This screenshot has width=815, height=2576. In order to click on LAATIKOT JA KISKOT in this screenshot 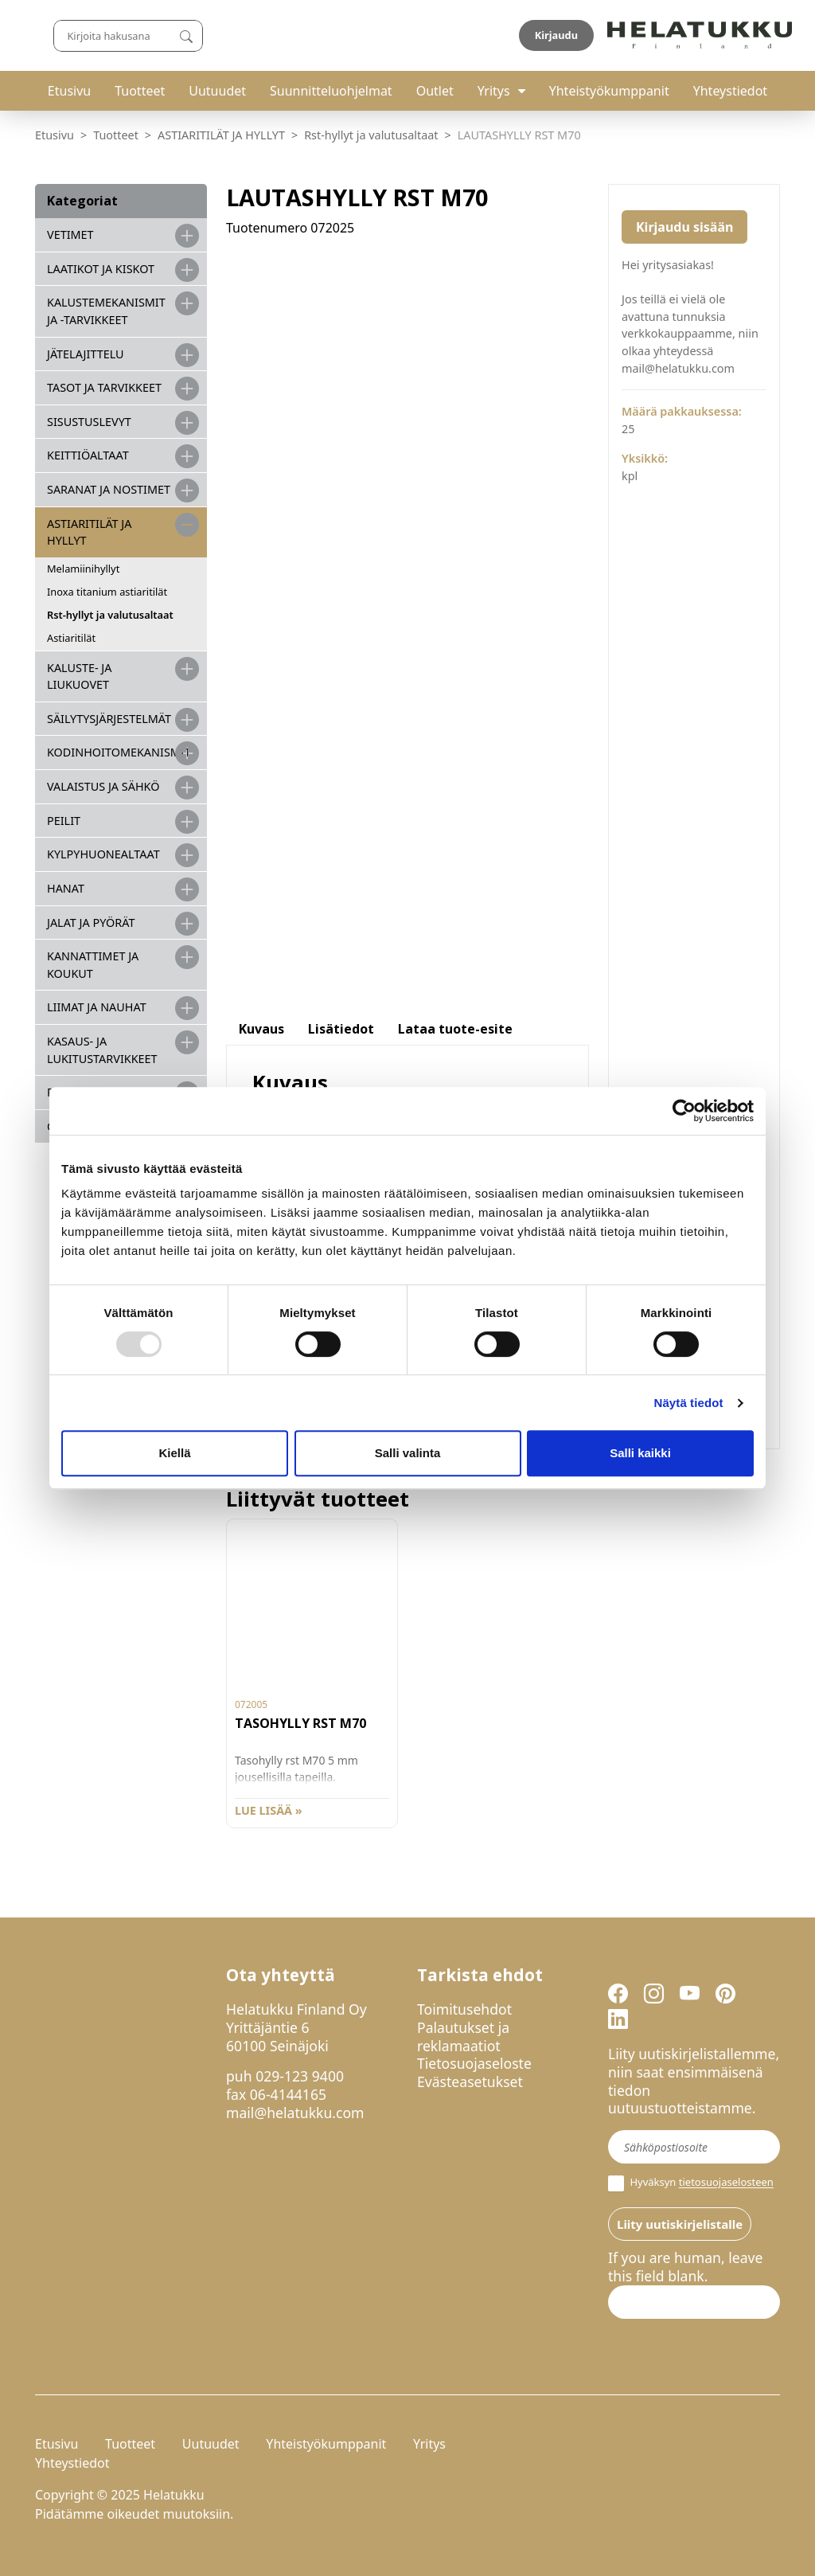, I will do `click(100, 268)`.